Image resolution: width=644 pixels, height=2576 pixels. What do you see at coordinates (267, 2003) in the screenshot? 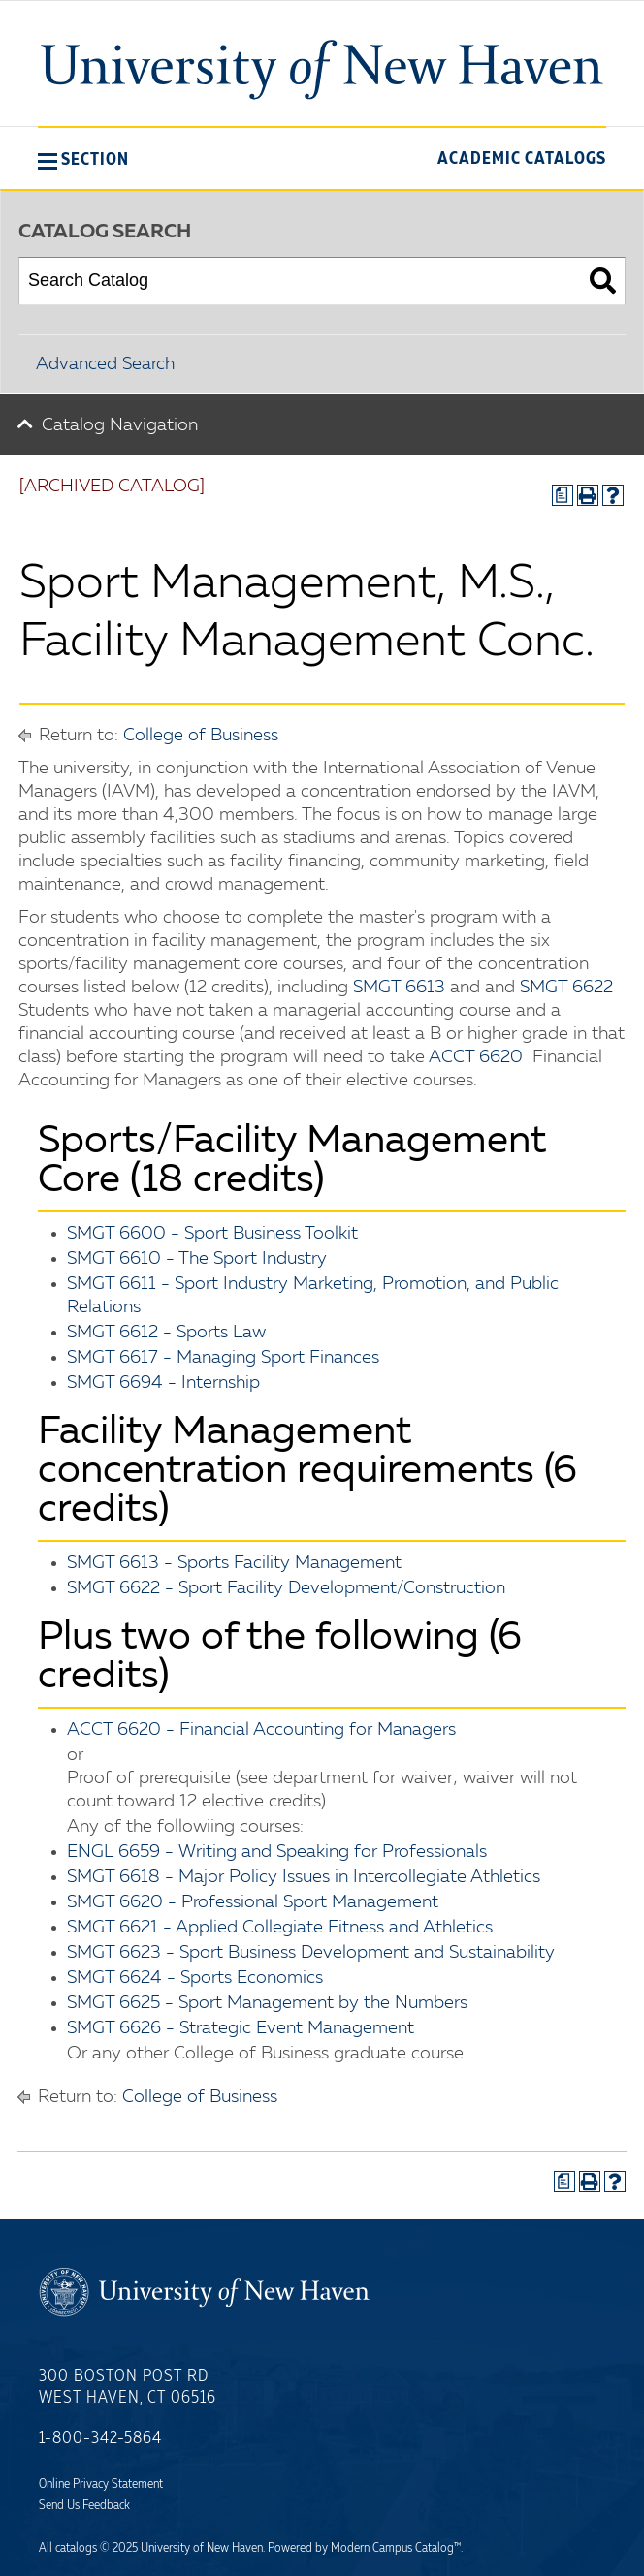
I see `SMGT 6625 - Sport Management by the Numbers` at bounding box center [267, 2003].